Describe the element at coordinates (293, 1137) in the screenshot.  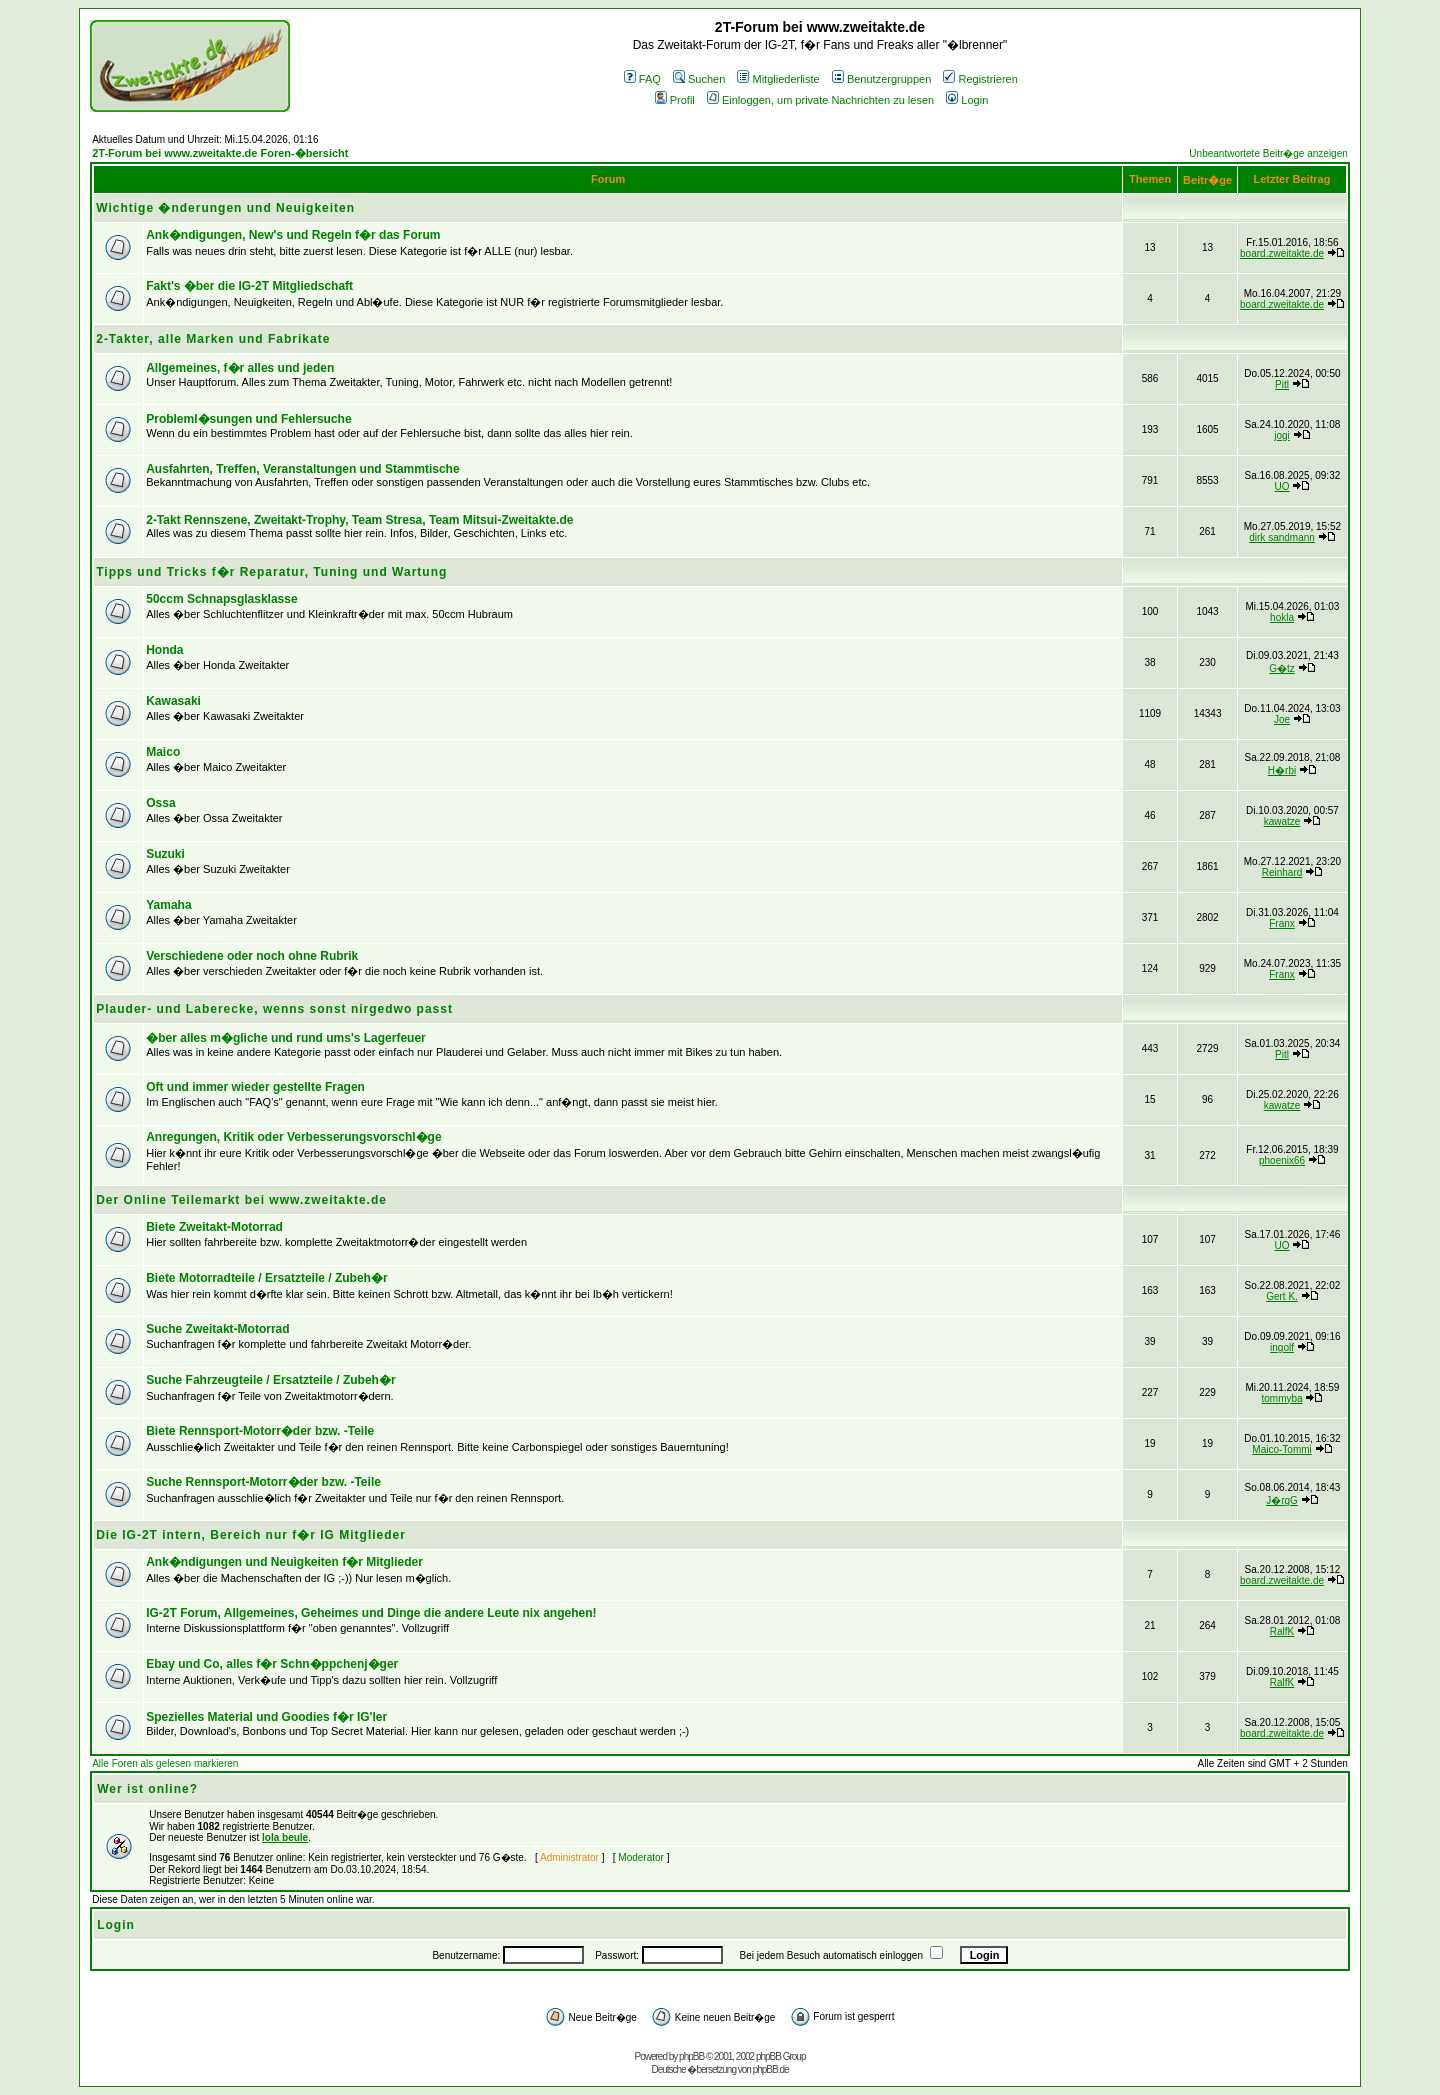
I see `Anregungen, Kritik oder Verbesserungsvorschl�ge` at that location.